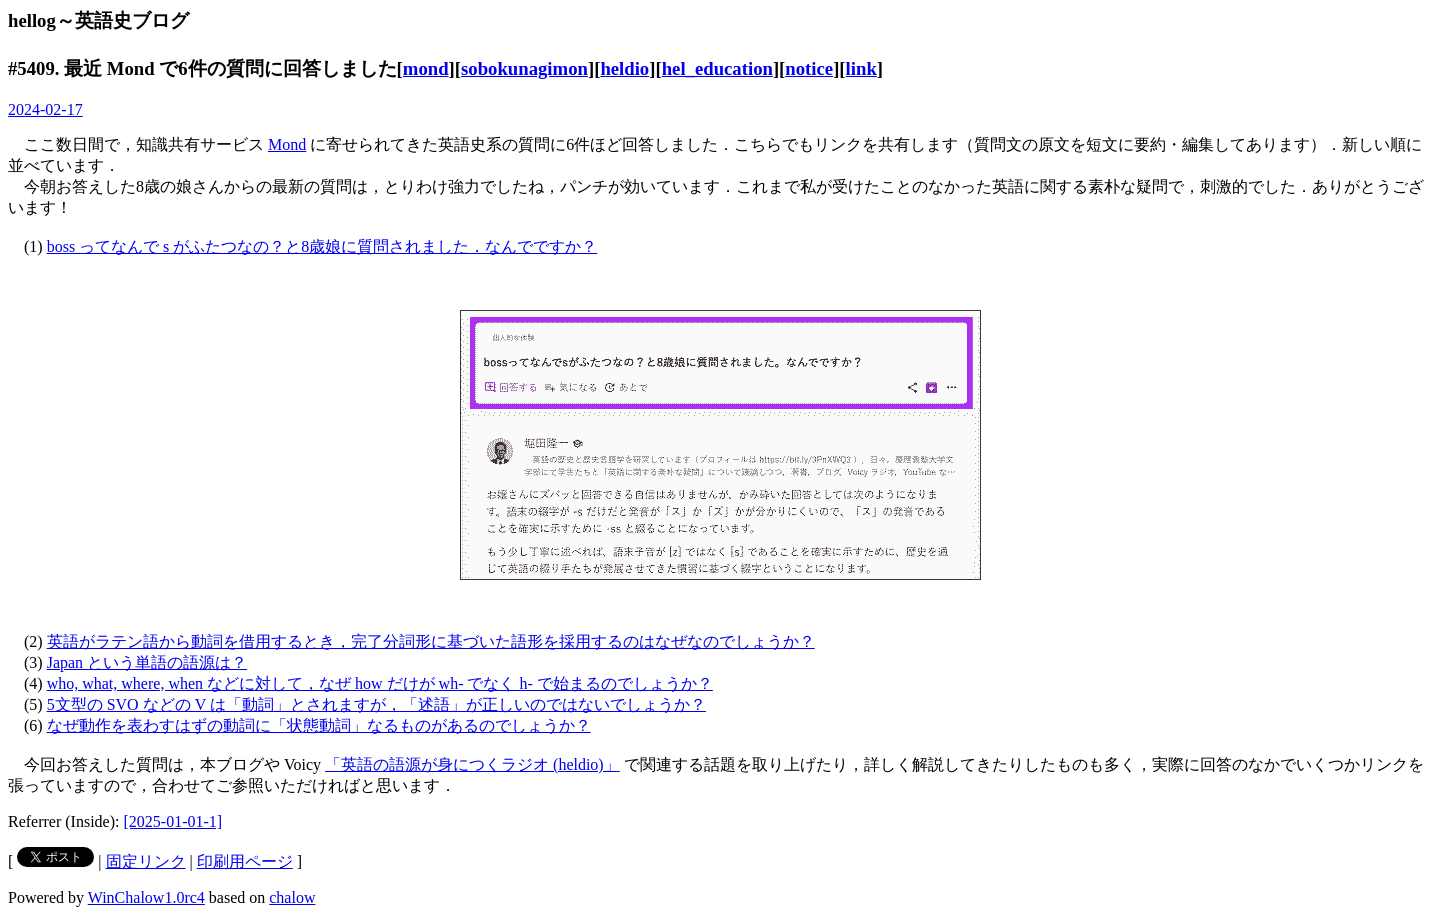  I want to click on heldio, so click(624, 68).